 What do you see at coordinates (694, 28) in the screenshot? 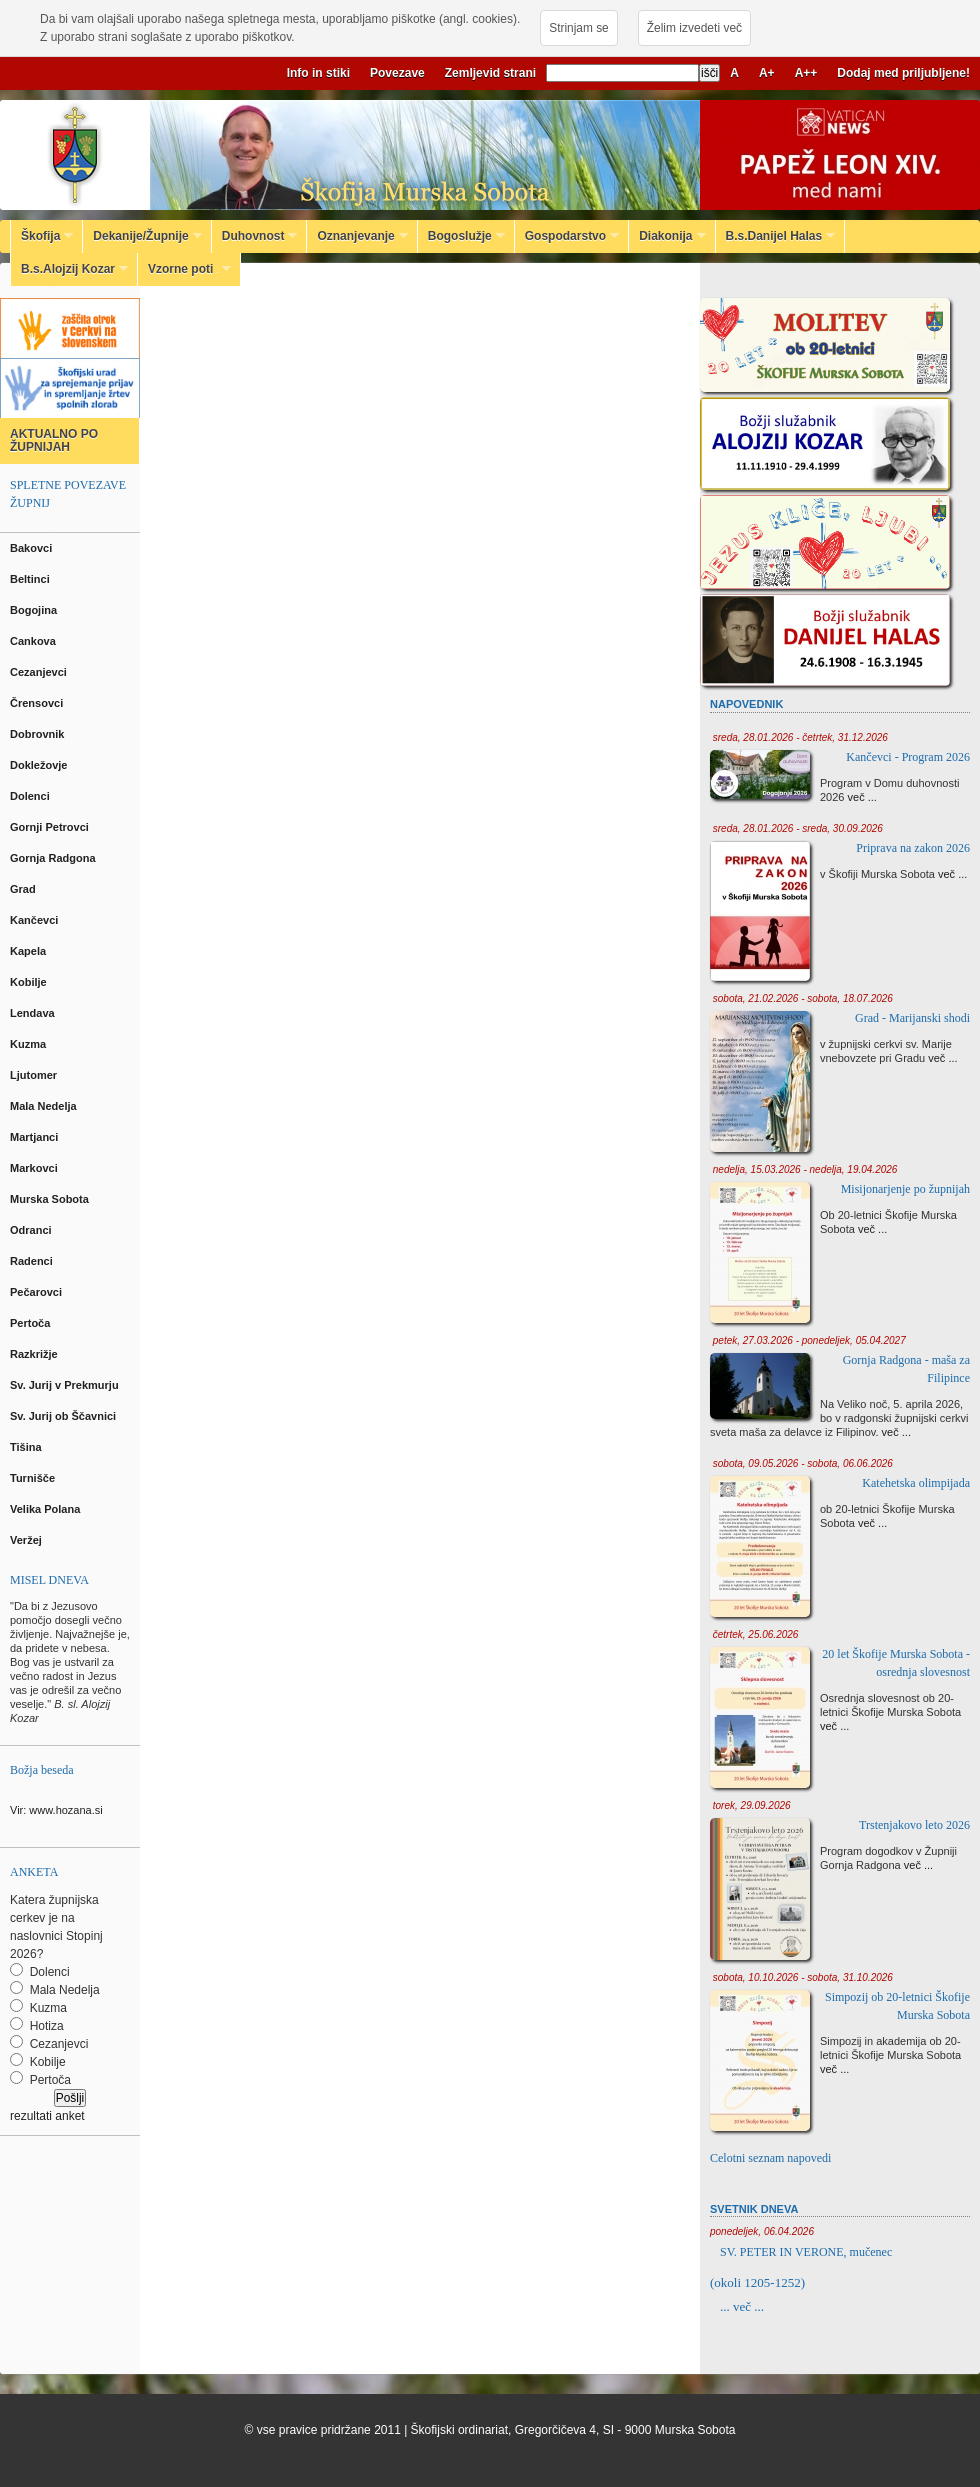
I see `Želim izvedeti več` at bounding box center [694, 28].